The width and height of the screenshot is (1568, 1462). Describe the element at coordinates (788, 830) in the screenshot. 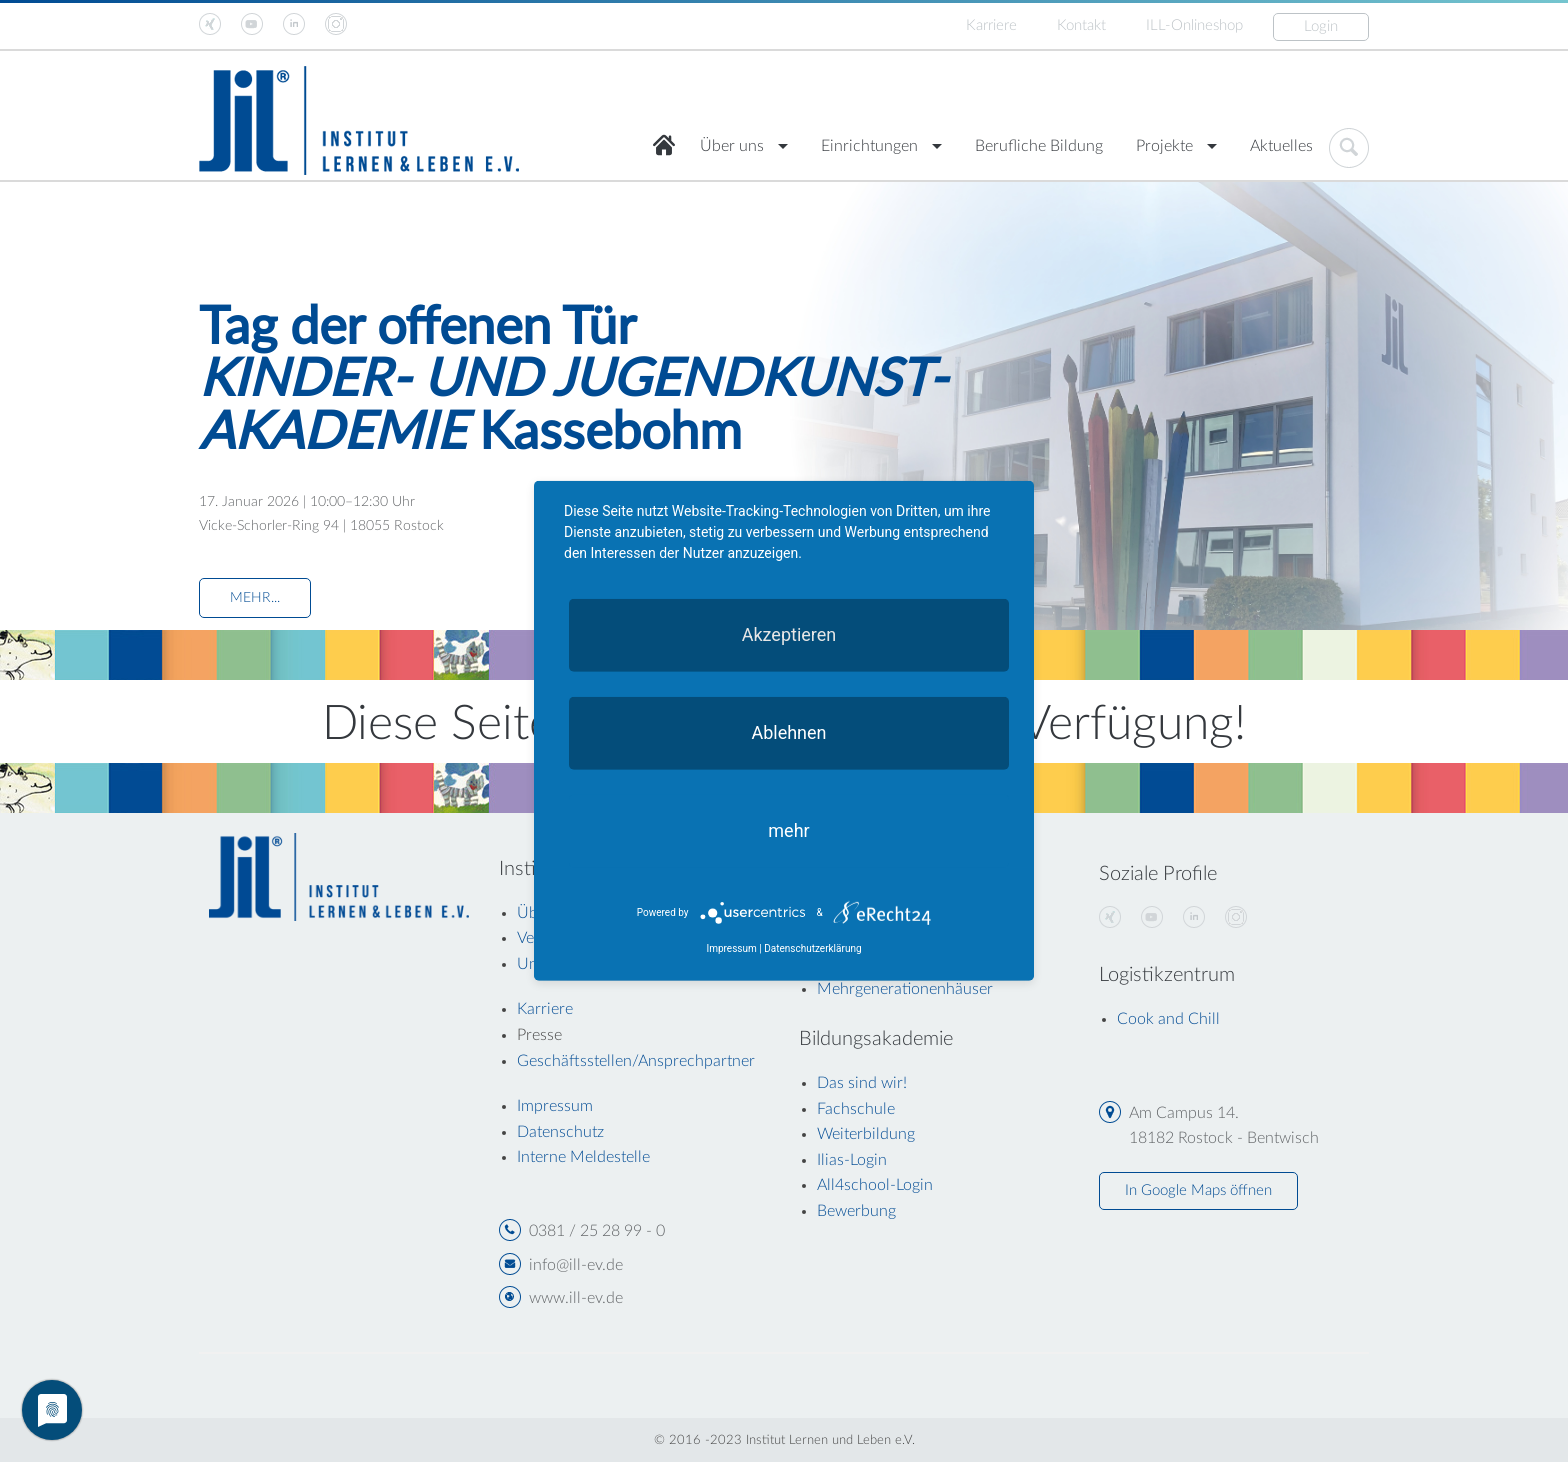

I see `mehr` at that location.